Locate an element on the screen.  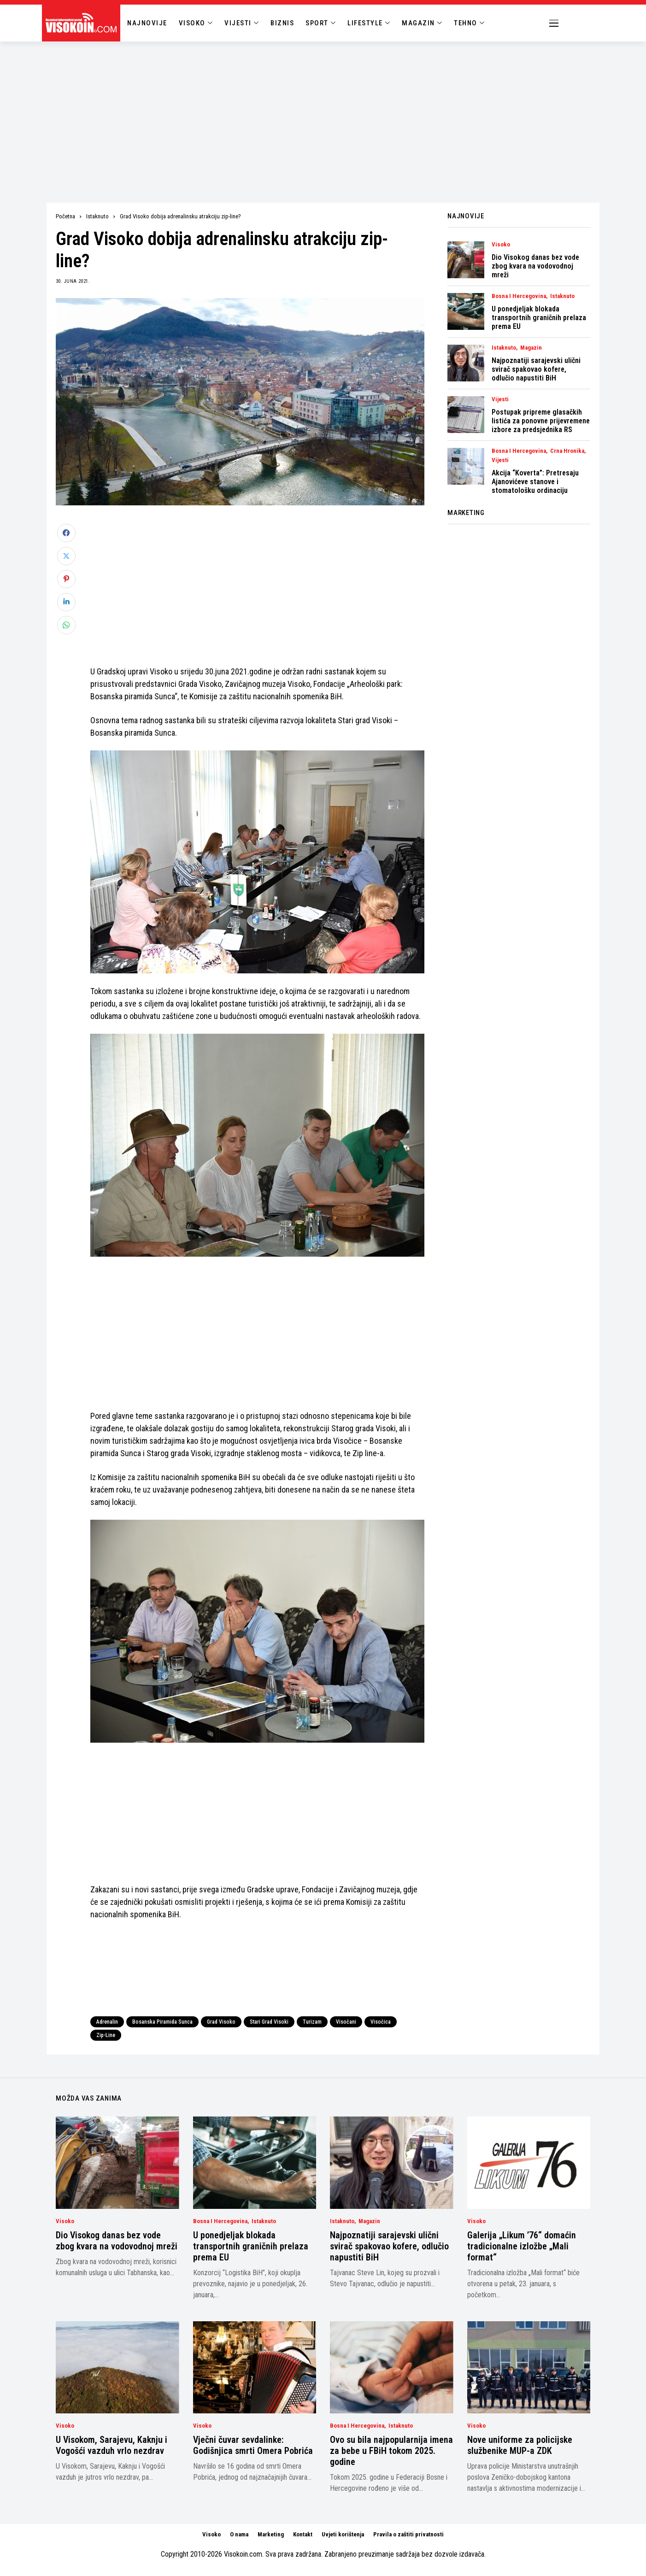
Stari Grad Visoki is located at coordinates (269, 2022).